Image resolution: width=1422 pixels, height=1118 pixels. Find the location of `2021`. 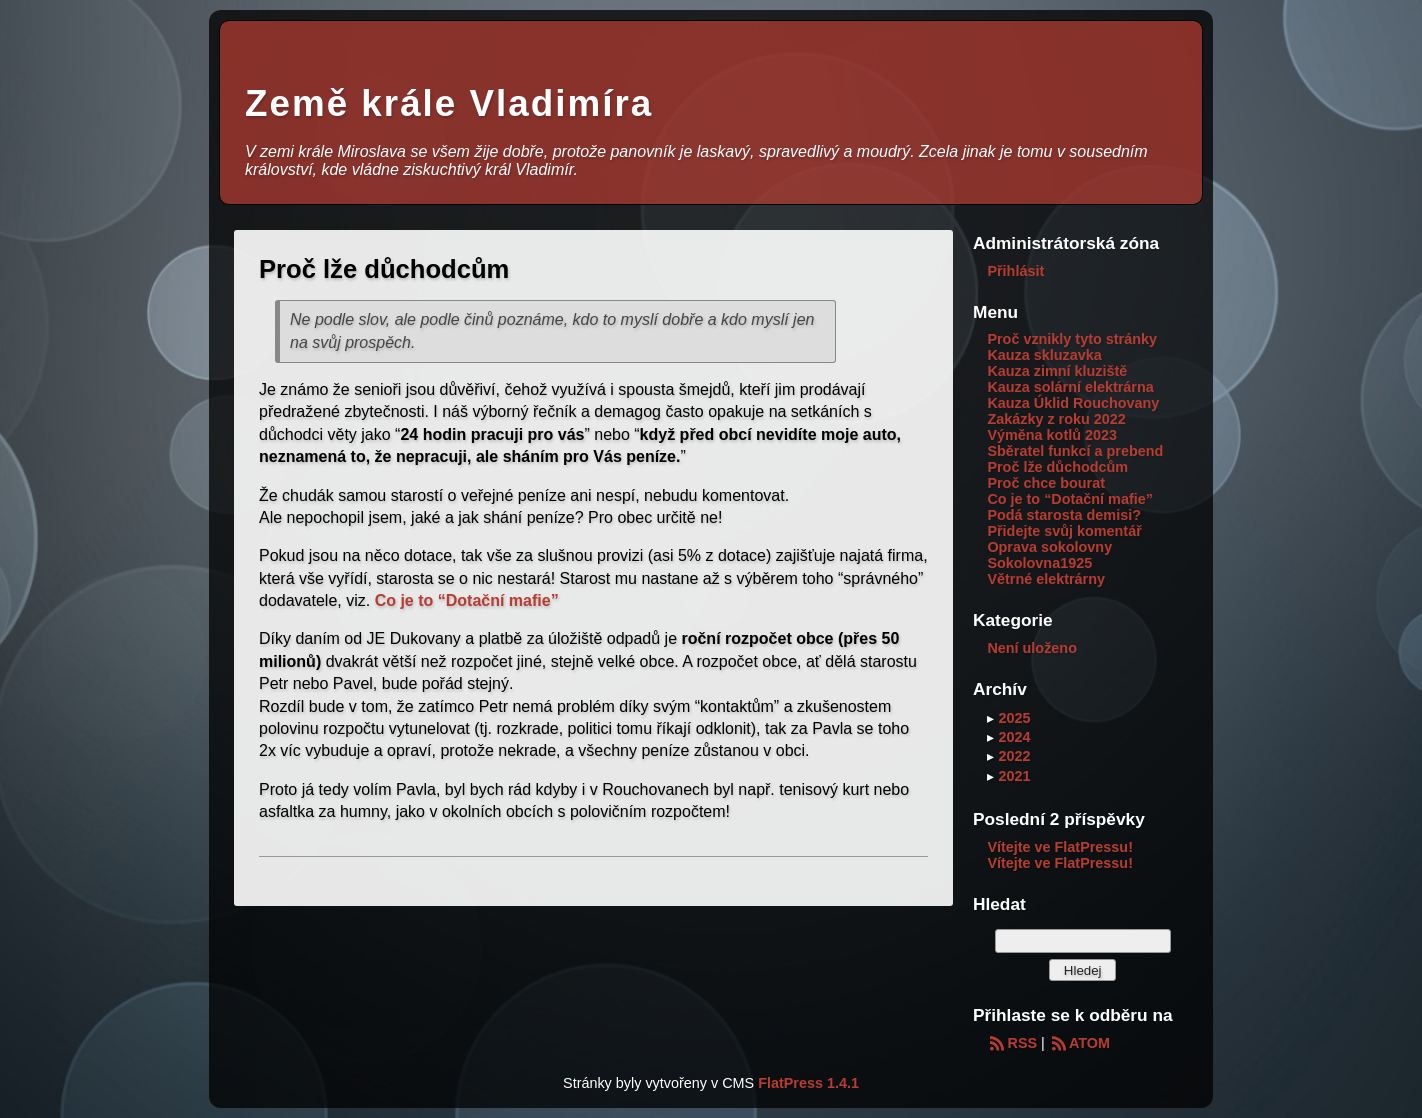

2021 is located at coordinates (1014, 776).